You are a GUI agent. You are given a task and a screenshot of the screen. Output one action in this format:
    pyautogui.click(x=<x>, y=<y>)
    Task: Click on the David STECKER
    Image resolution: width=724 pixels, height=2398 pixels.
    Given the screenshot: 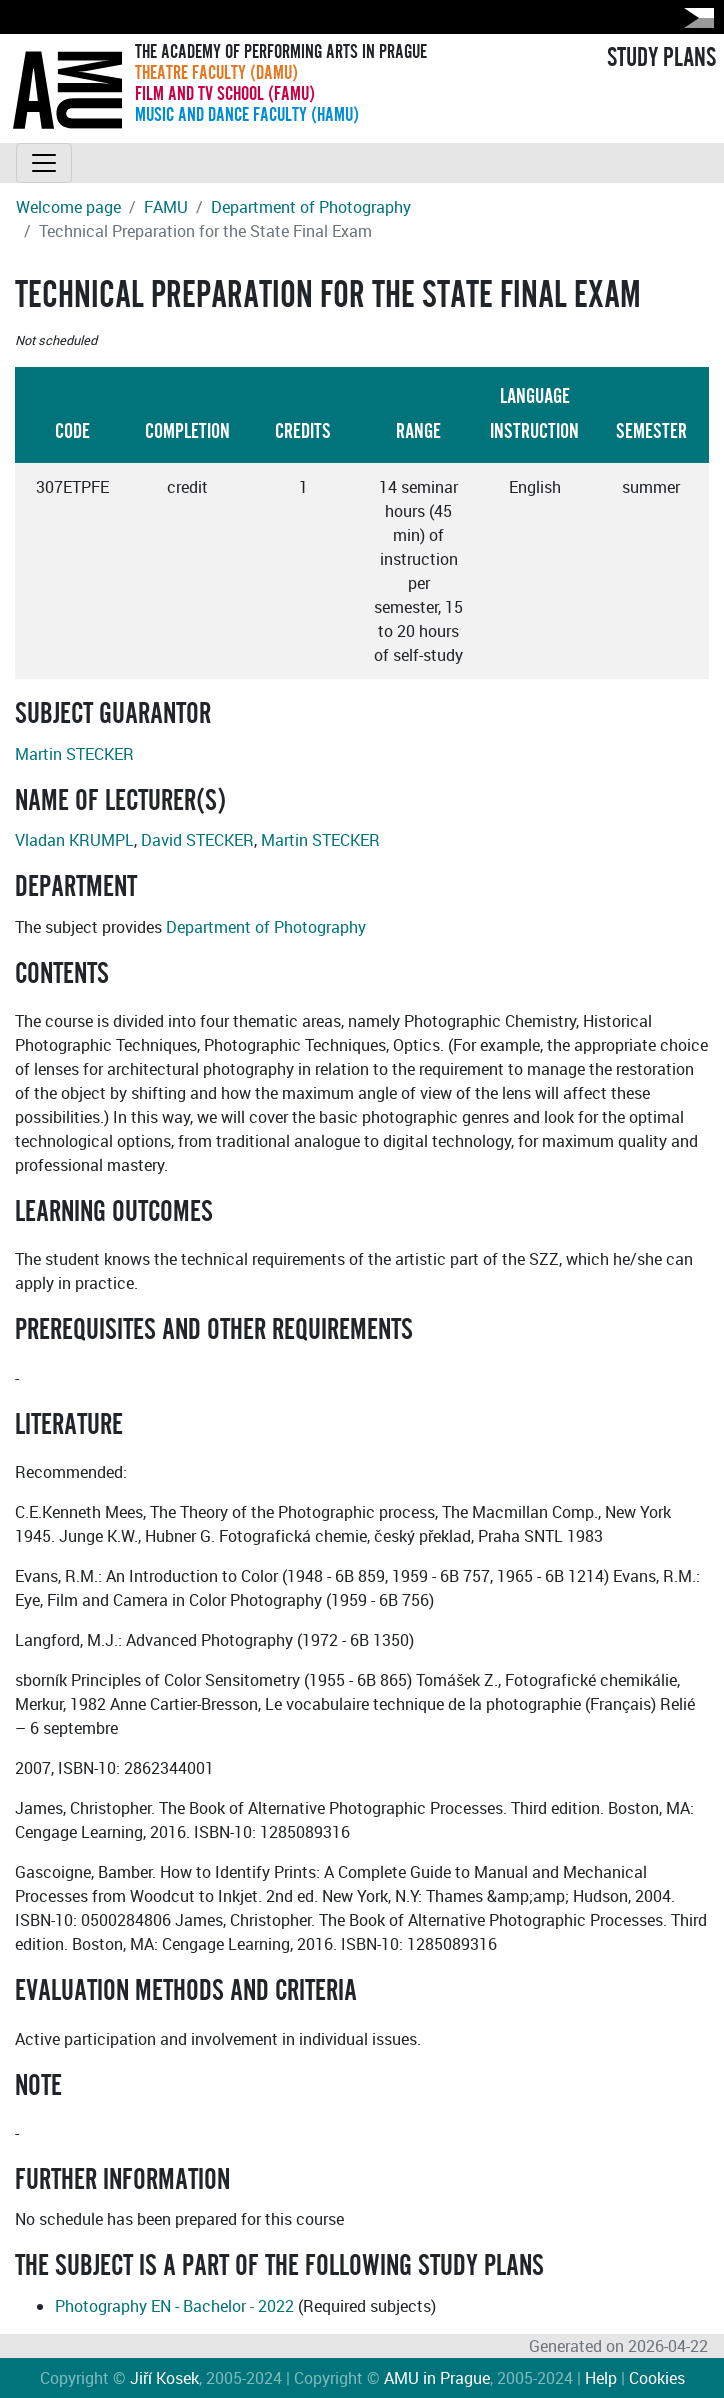 What is the action you would take?
    pyautogui.click(x=197, y=840)
    